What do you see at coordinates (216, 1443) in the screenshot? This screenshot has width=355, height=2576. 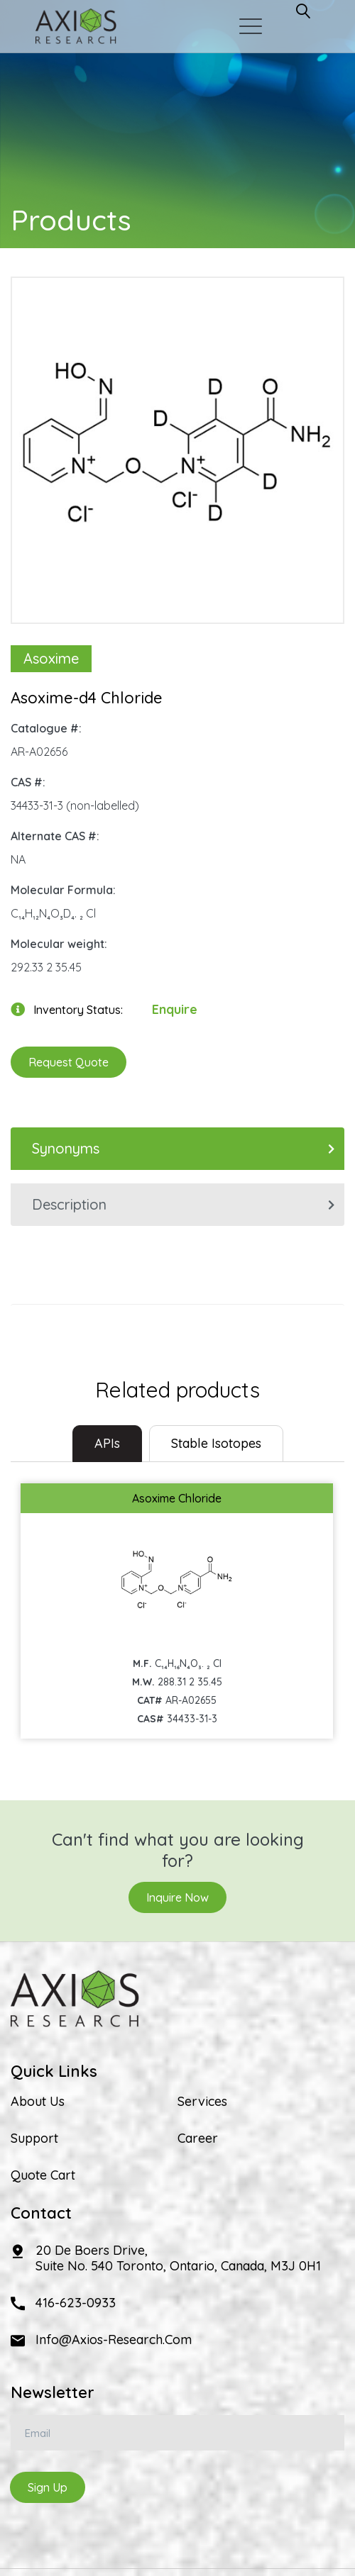 I see `Stable Isotopes [tab]` at bounding box center [216, 1443].